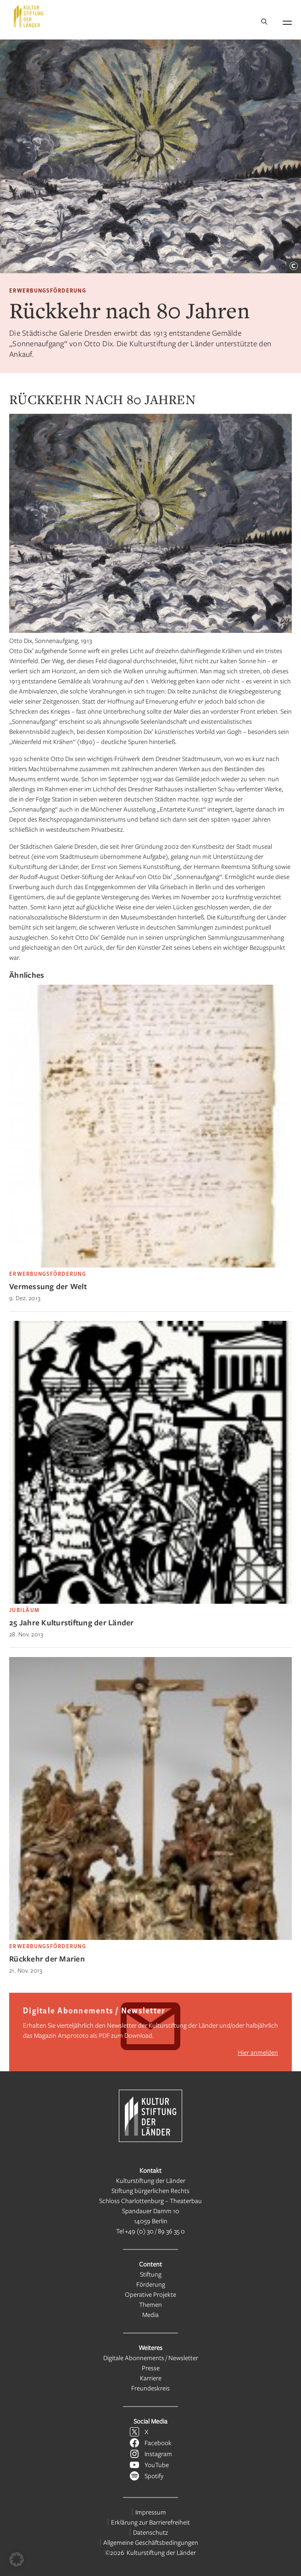 This screenshot has width=301, height=2576. I want to click on [button], so click(16, 2559).